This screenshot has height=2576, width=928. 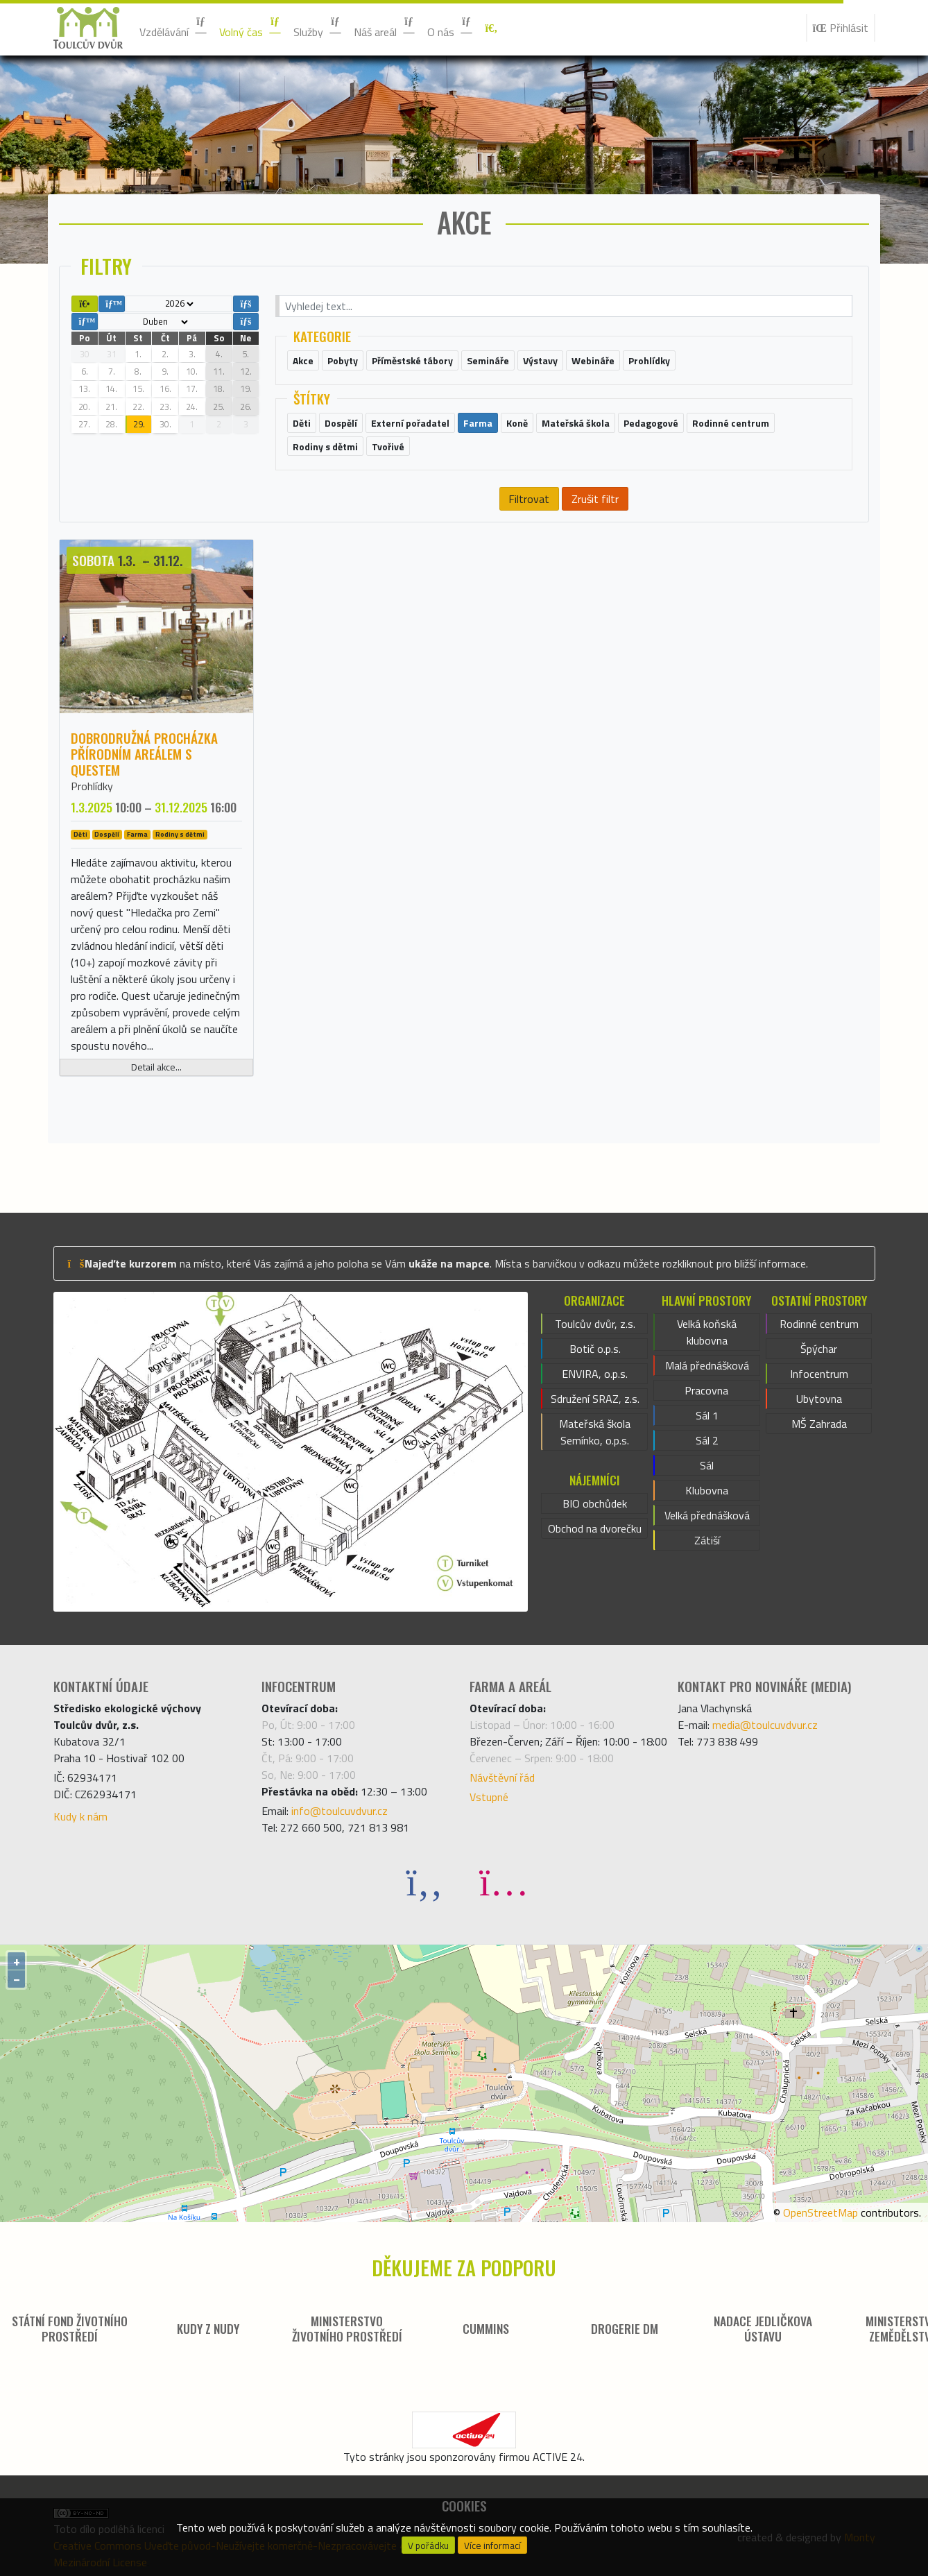 What do you see at coordinates (528, 499) in the screenshot?
I see `Filtrovat` at bounding box center [528, 499].